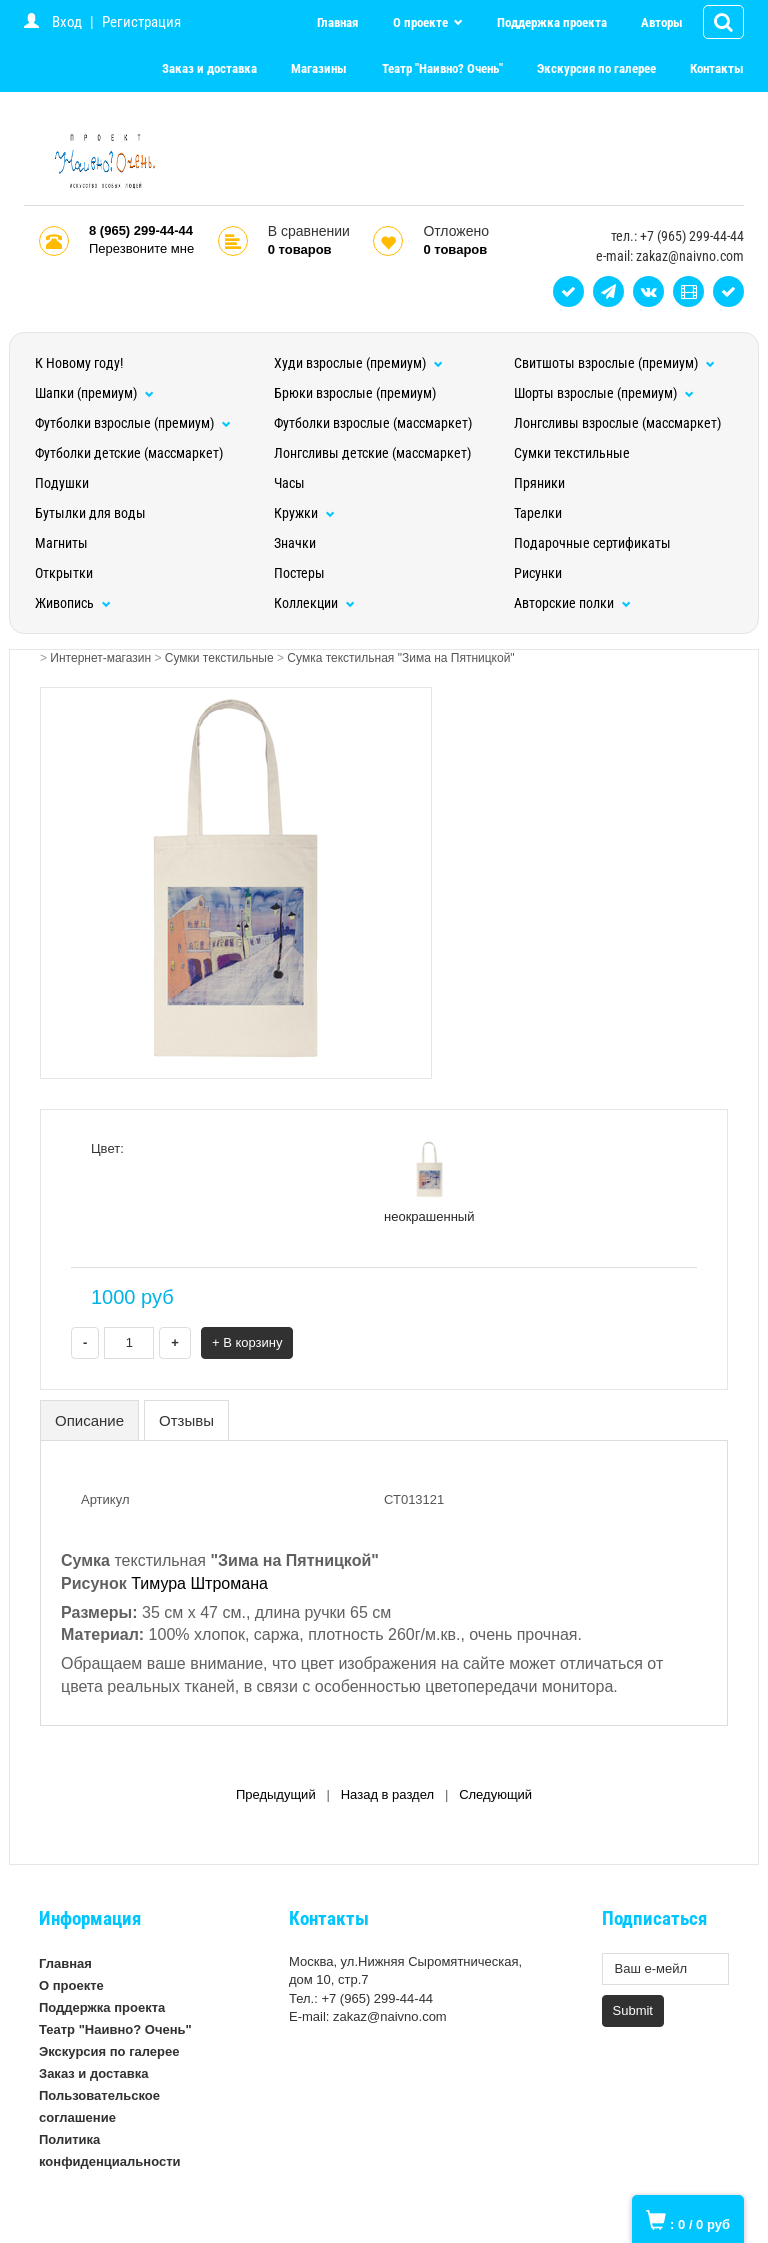 The width and height of the screenshot is (768, 2243). I want to click on Значки, so click(295, 543).